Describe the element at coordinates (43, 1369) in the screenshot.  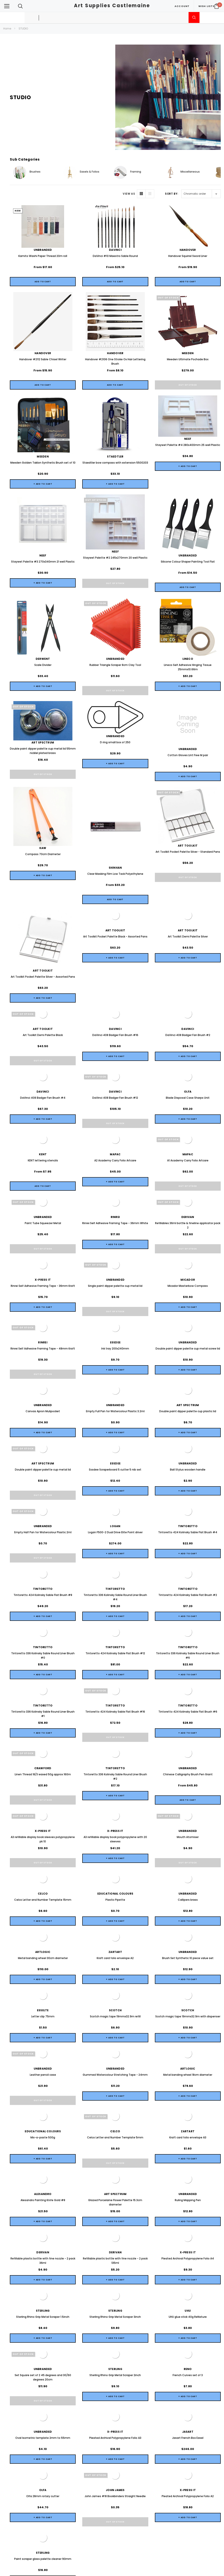
I see `Tintoretto 336 Kolinsky Sable Round Liner Brush #0` at that location.